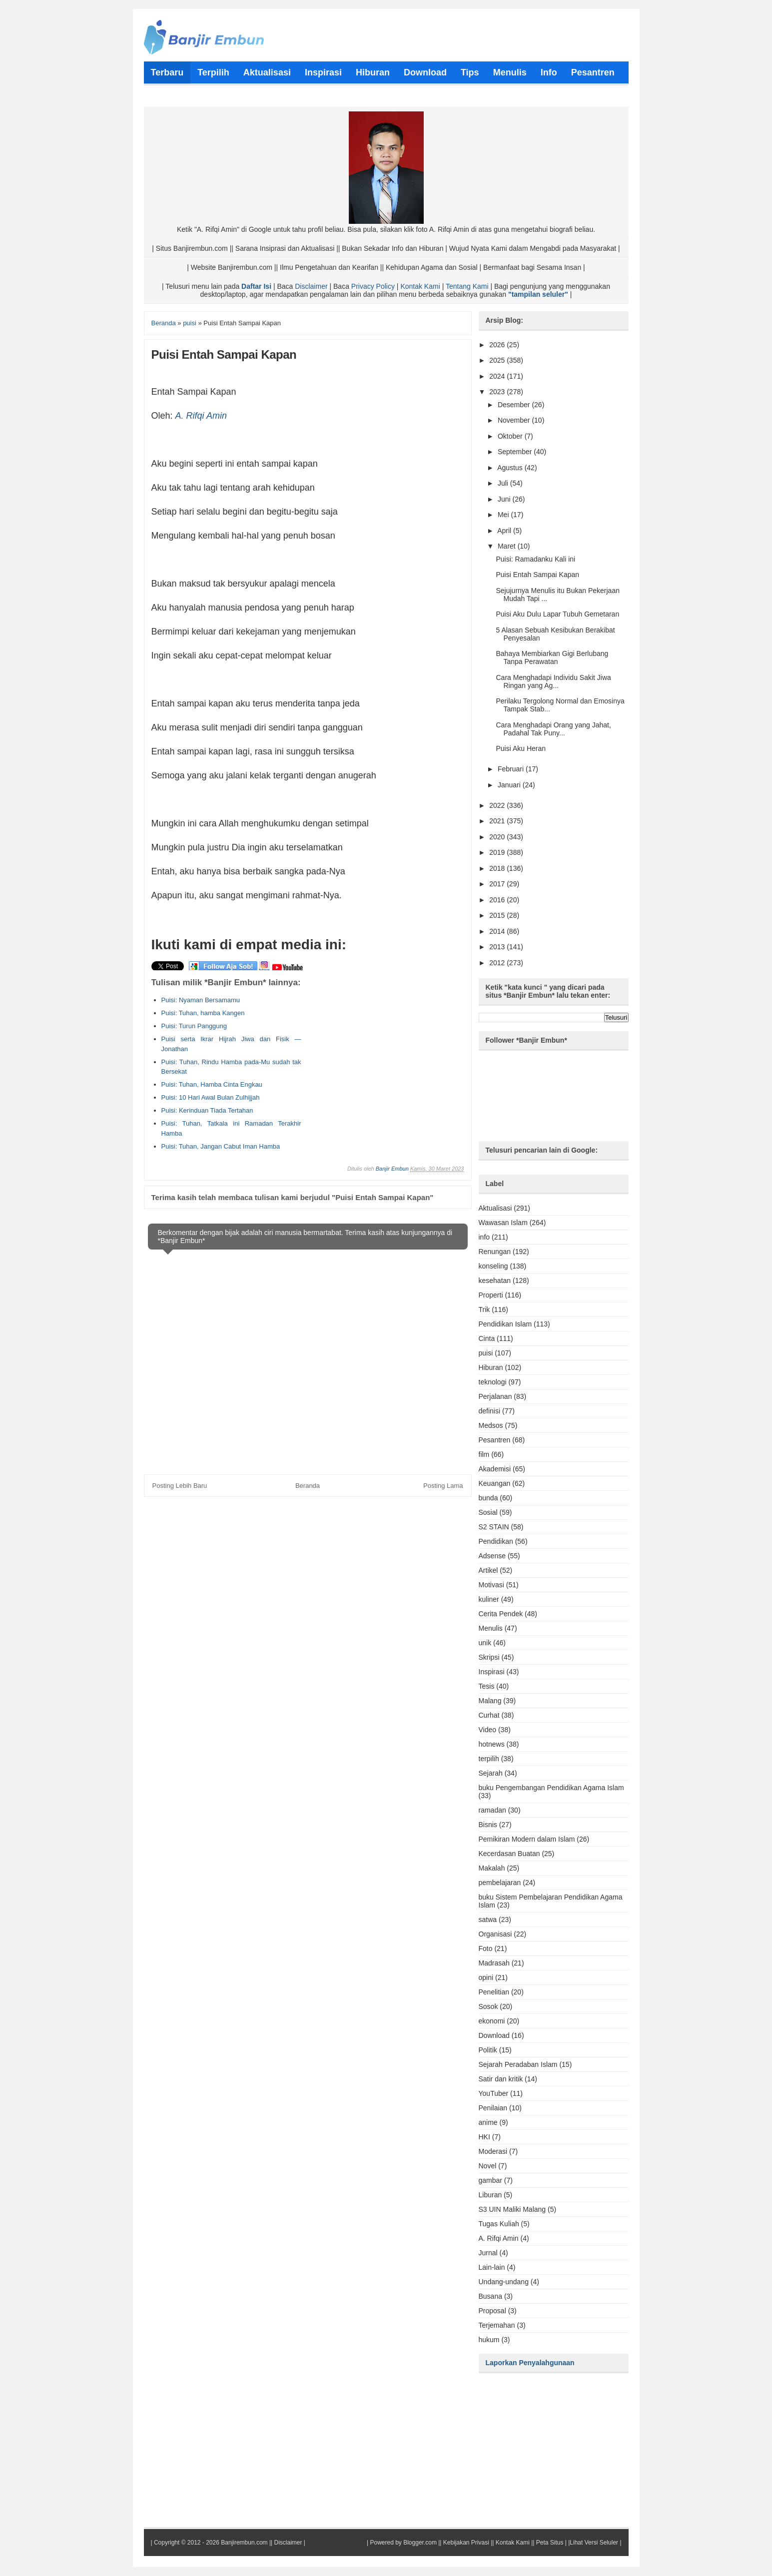  Describe the element at coordinates (467, 286) in the screenshot. I see `Tentang Kami` at that location.